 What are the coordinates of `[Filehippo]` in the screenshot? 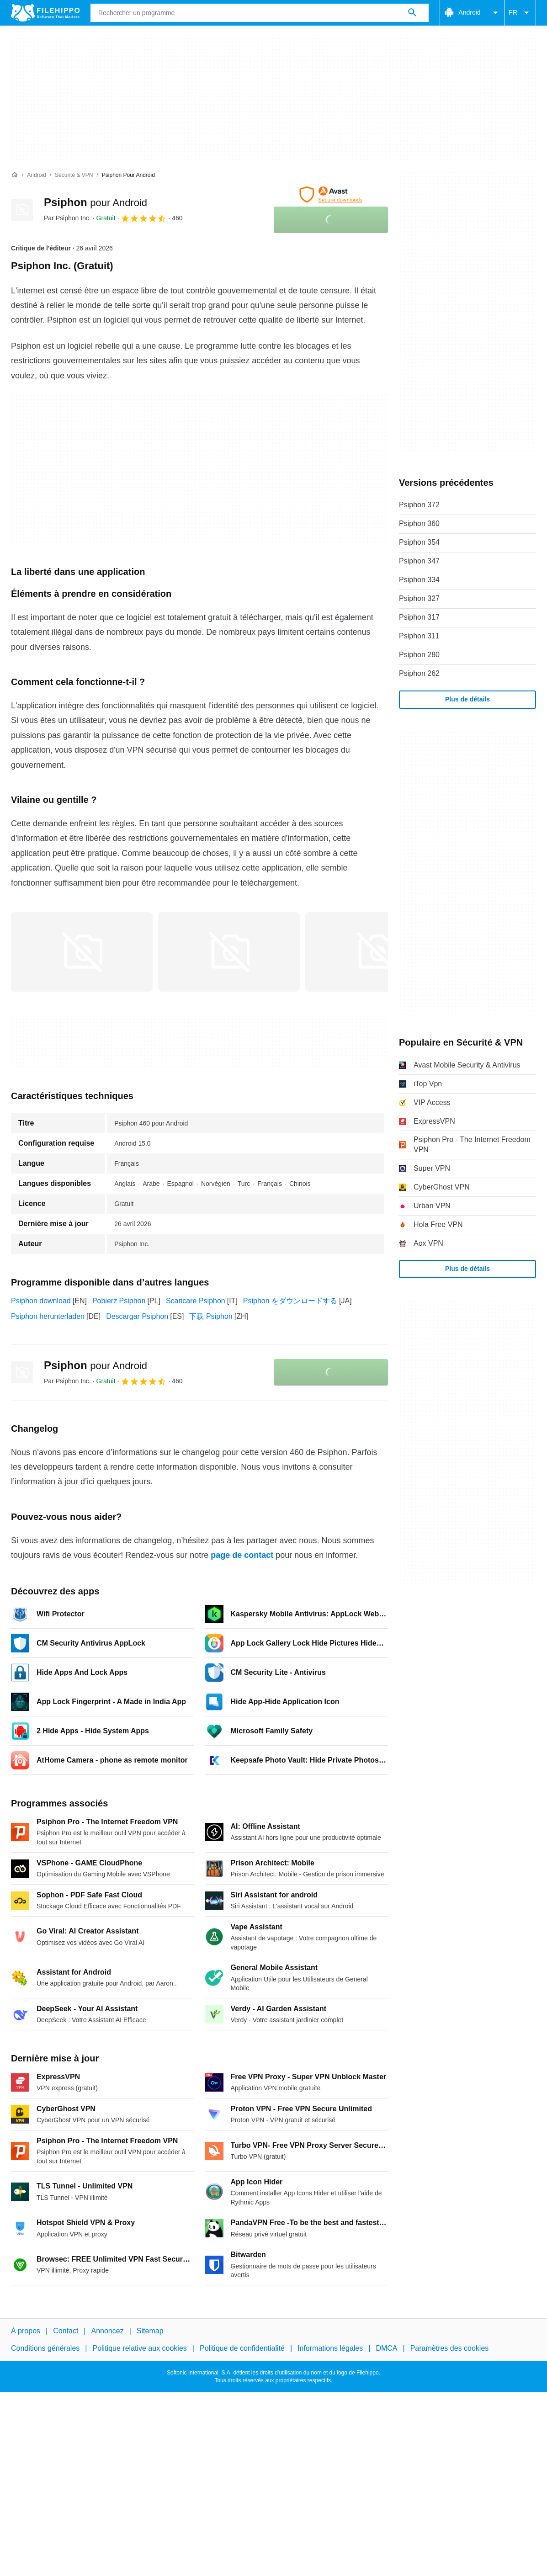 It's located at (45, 13).